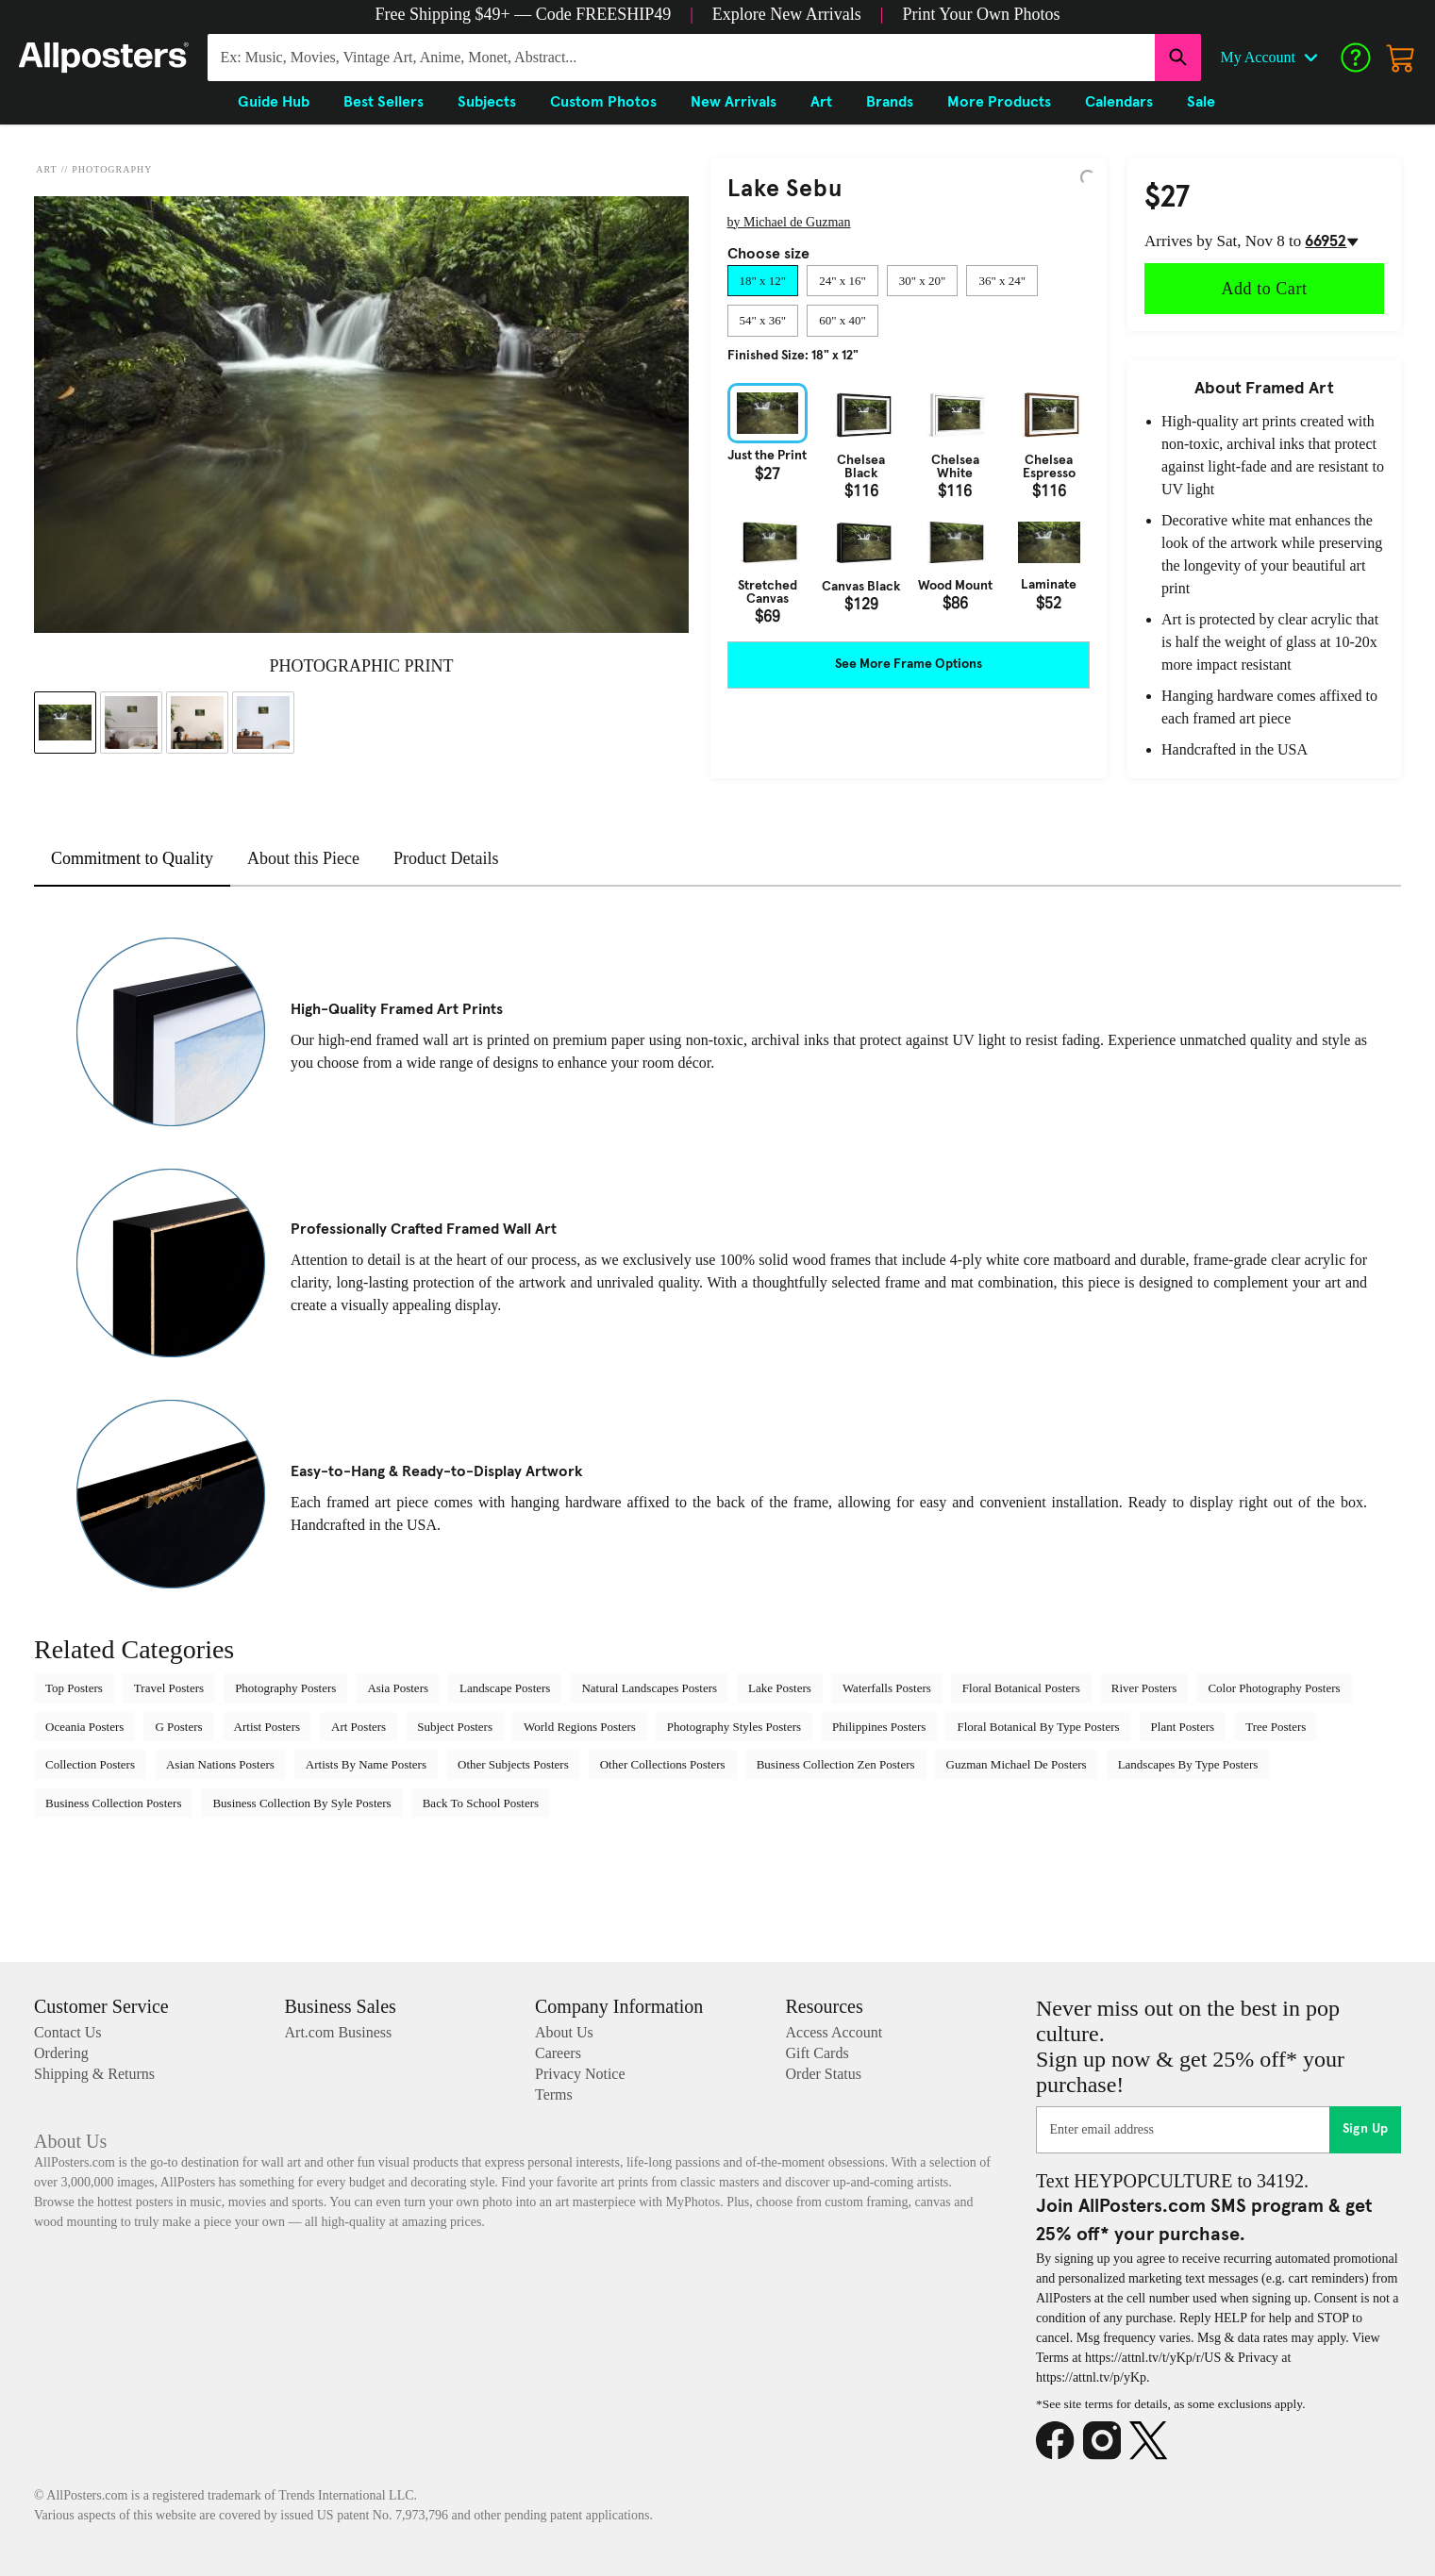 The image size is (1435, 2576). What do you see at coordinates (267, 1727) in the screenshot?
I see `Artist Posters` at bounding box center [267, 1727].